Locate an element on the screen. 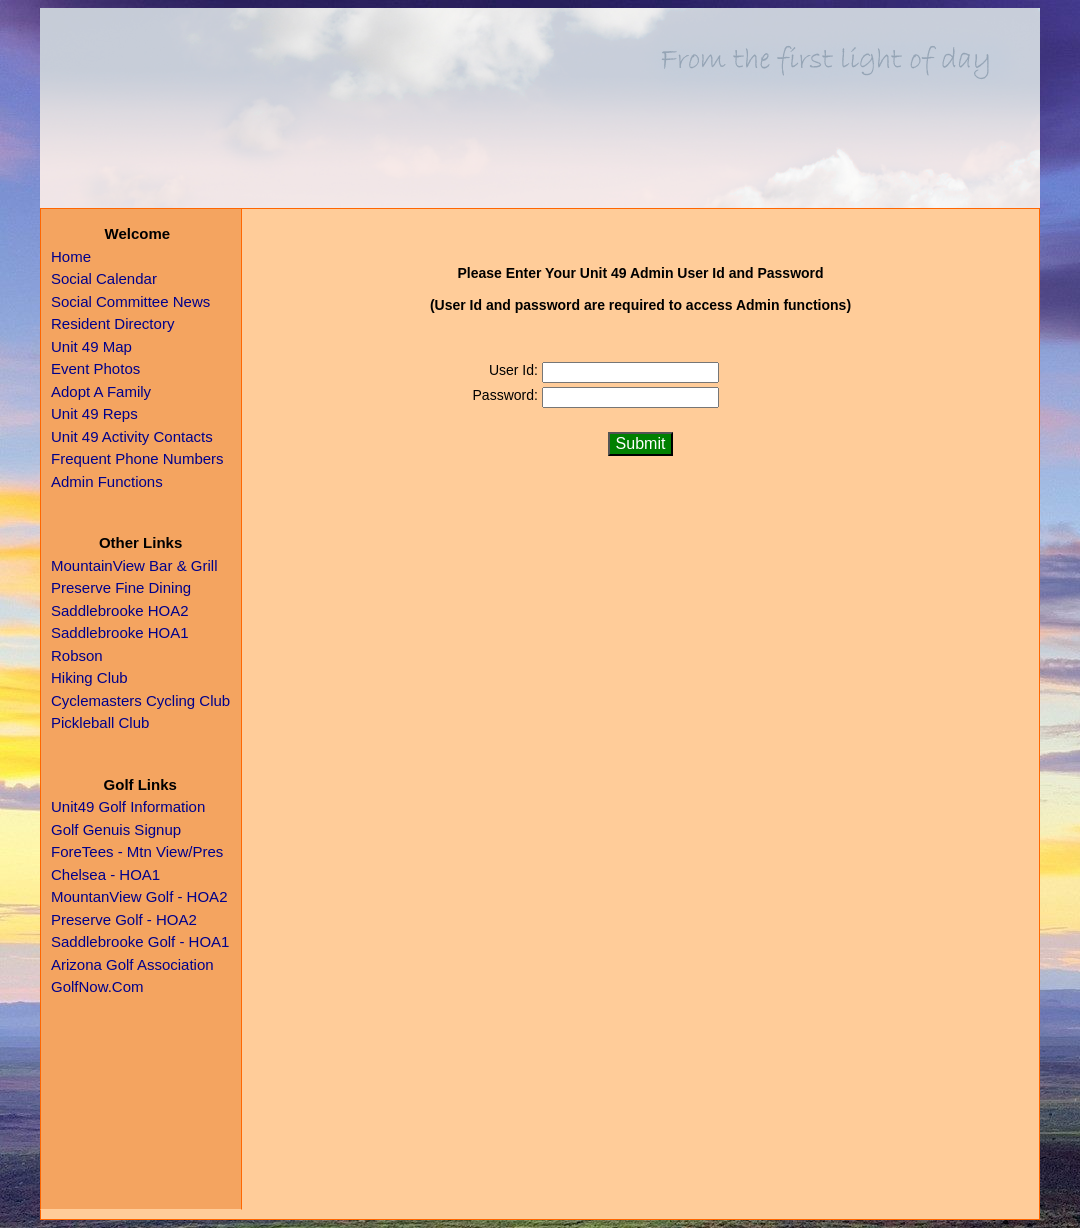 The image size is (1080, 1228). Home is located at coordinates (71, 256).